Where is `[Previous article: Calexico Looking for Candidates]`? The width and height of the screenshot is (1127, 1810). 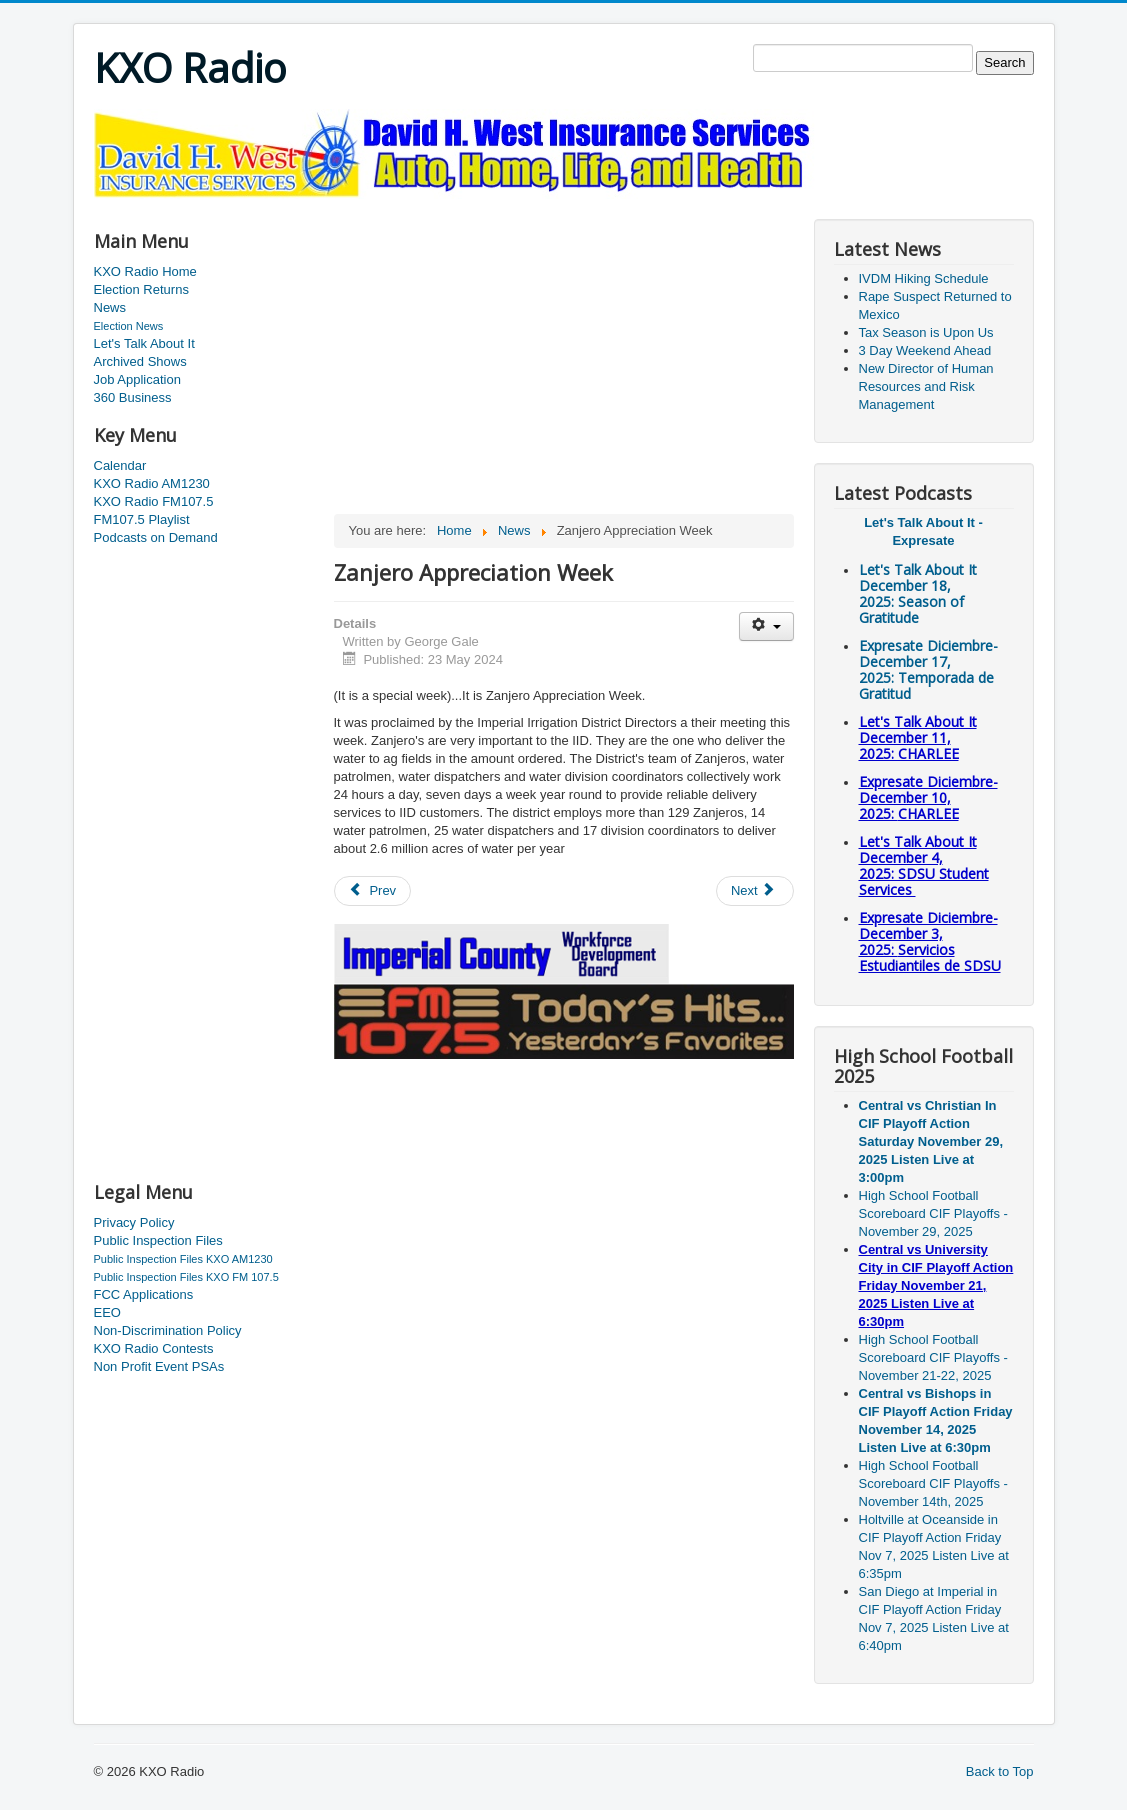
[Previous article: Calexico Looking for Candidates] is located at coordinates (373, 891).